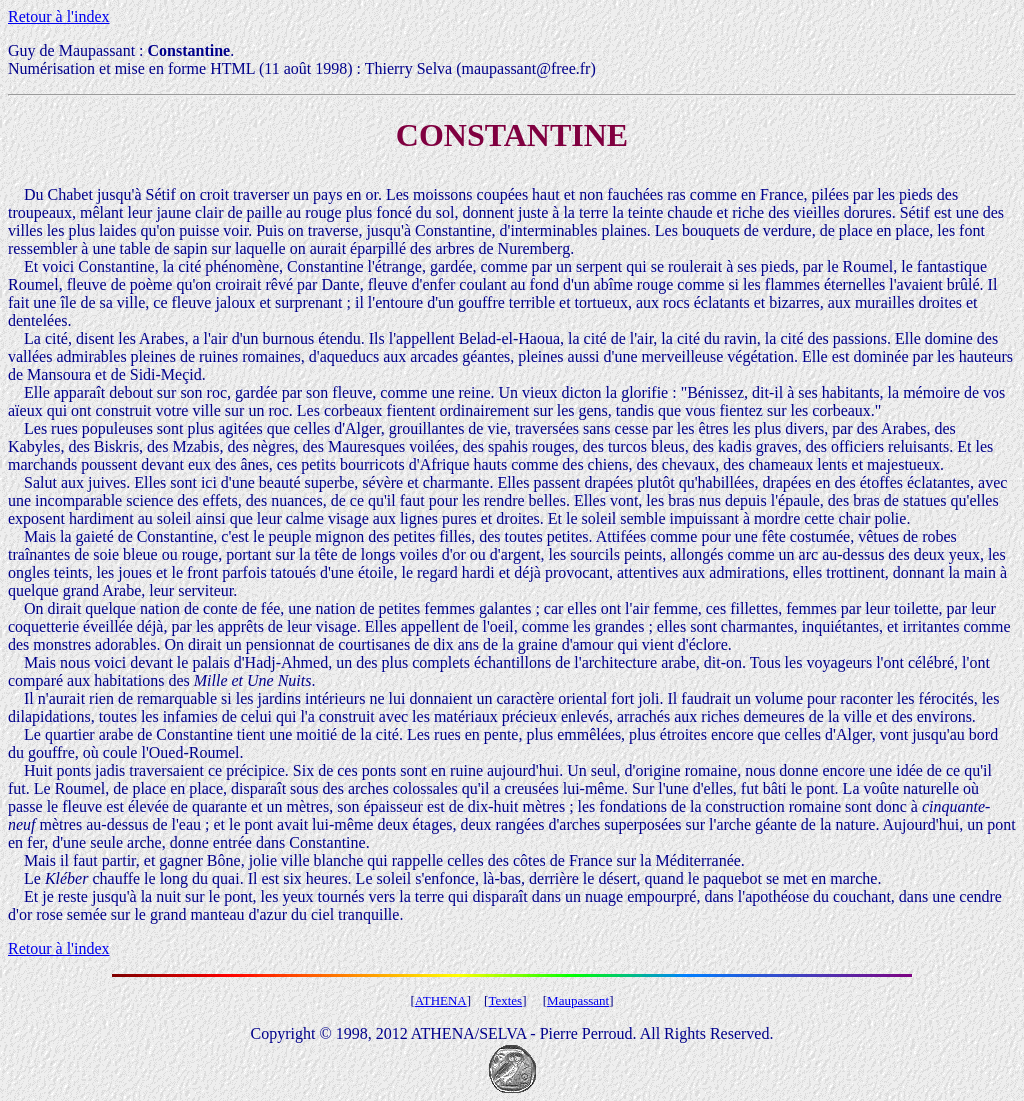  I want to click on Retour à l'index, so click(59, 16).